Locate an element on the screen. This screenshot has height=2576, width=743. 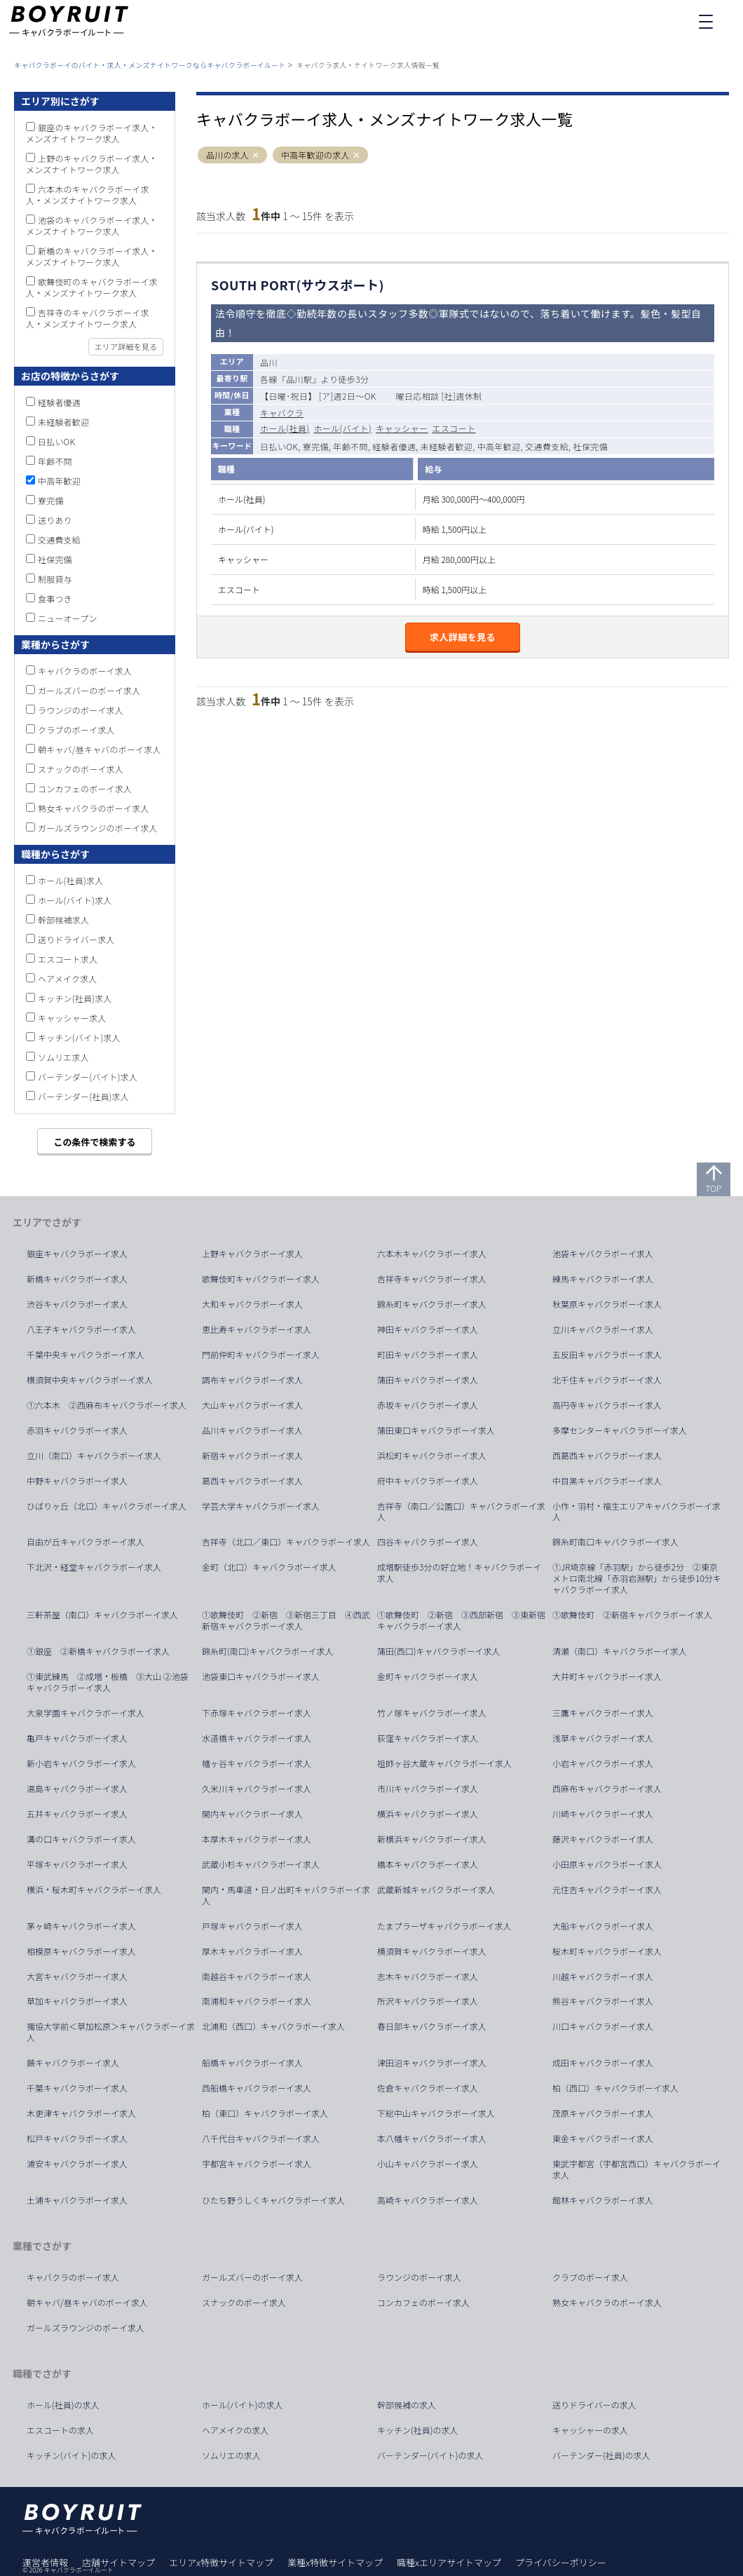
千葉中央キャバクラボーイ求人 is located at coordinates (85, 1354).